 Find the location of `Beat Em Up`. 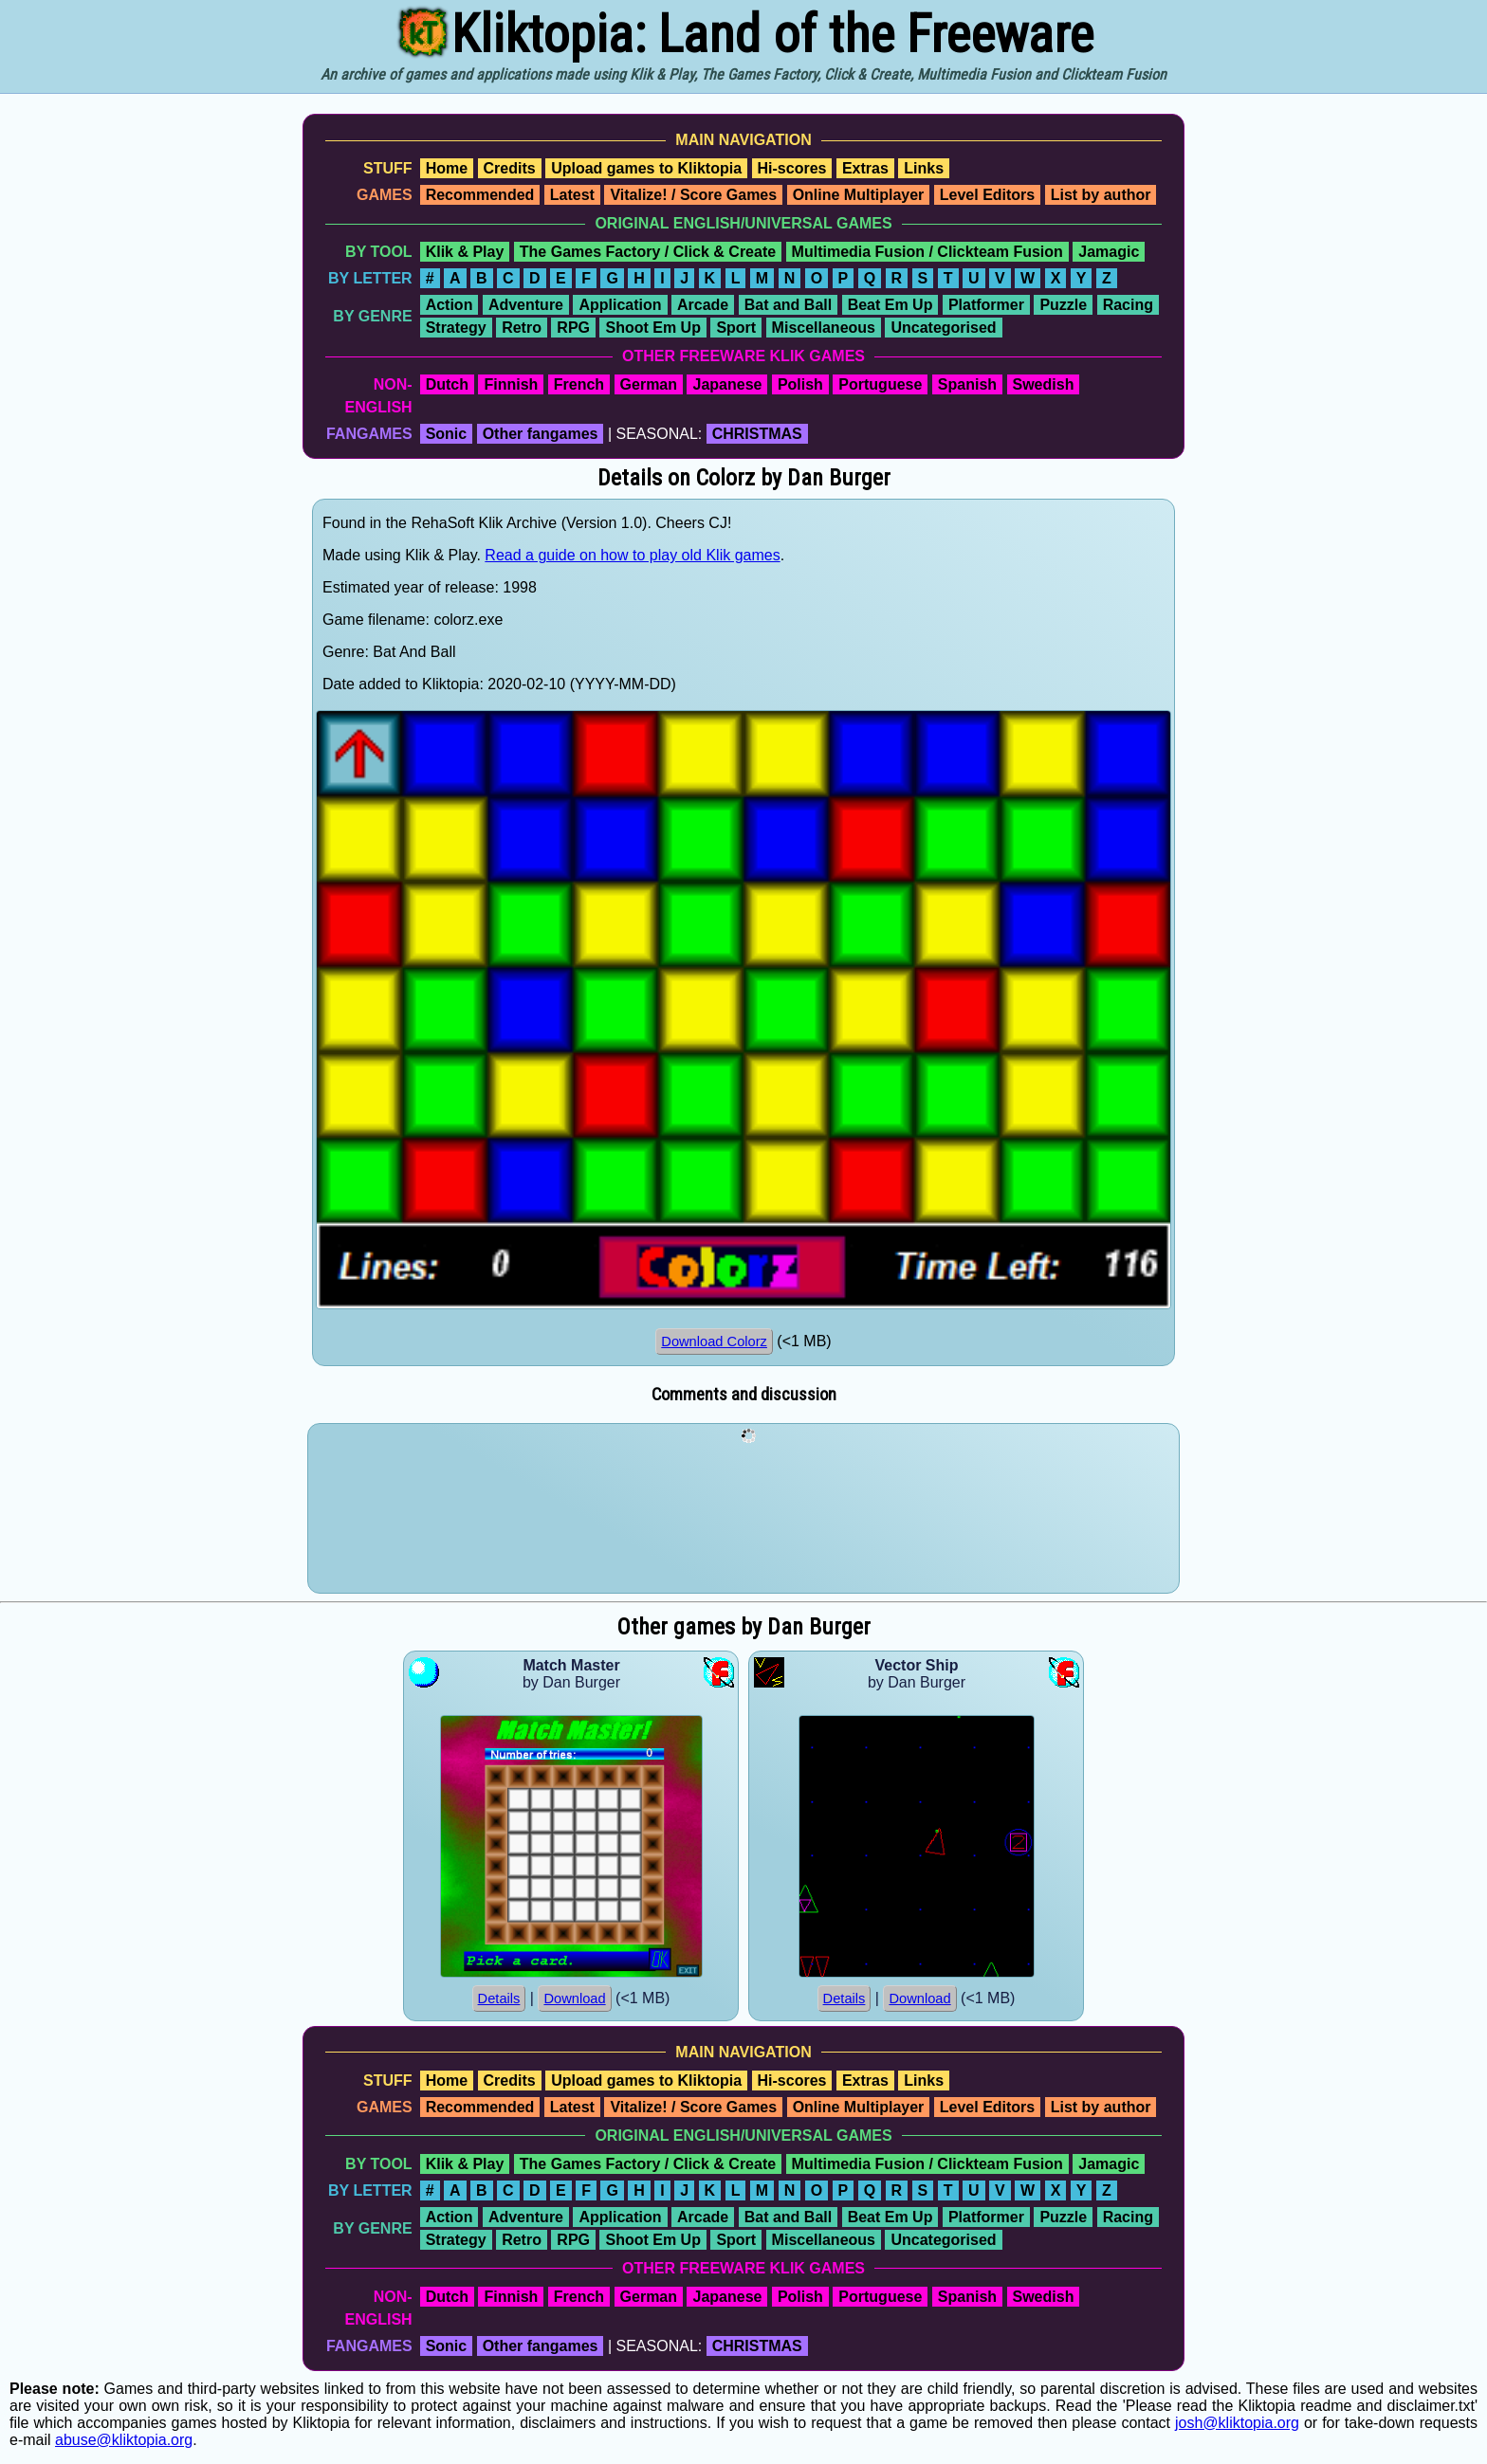

Beat Em Up is located at coordinates (890, 305).